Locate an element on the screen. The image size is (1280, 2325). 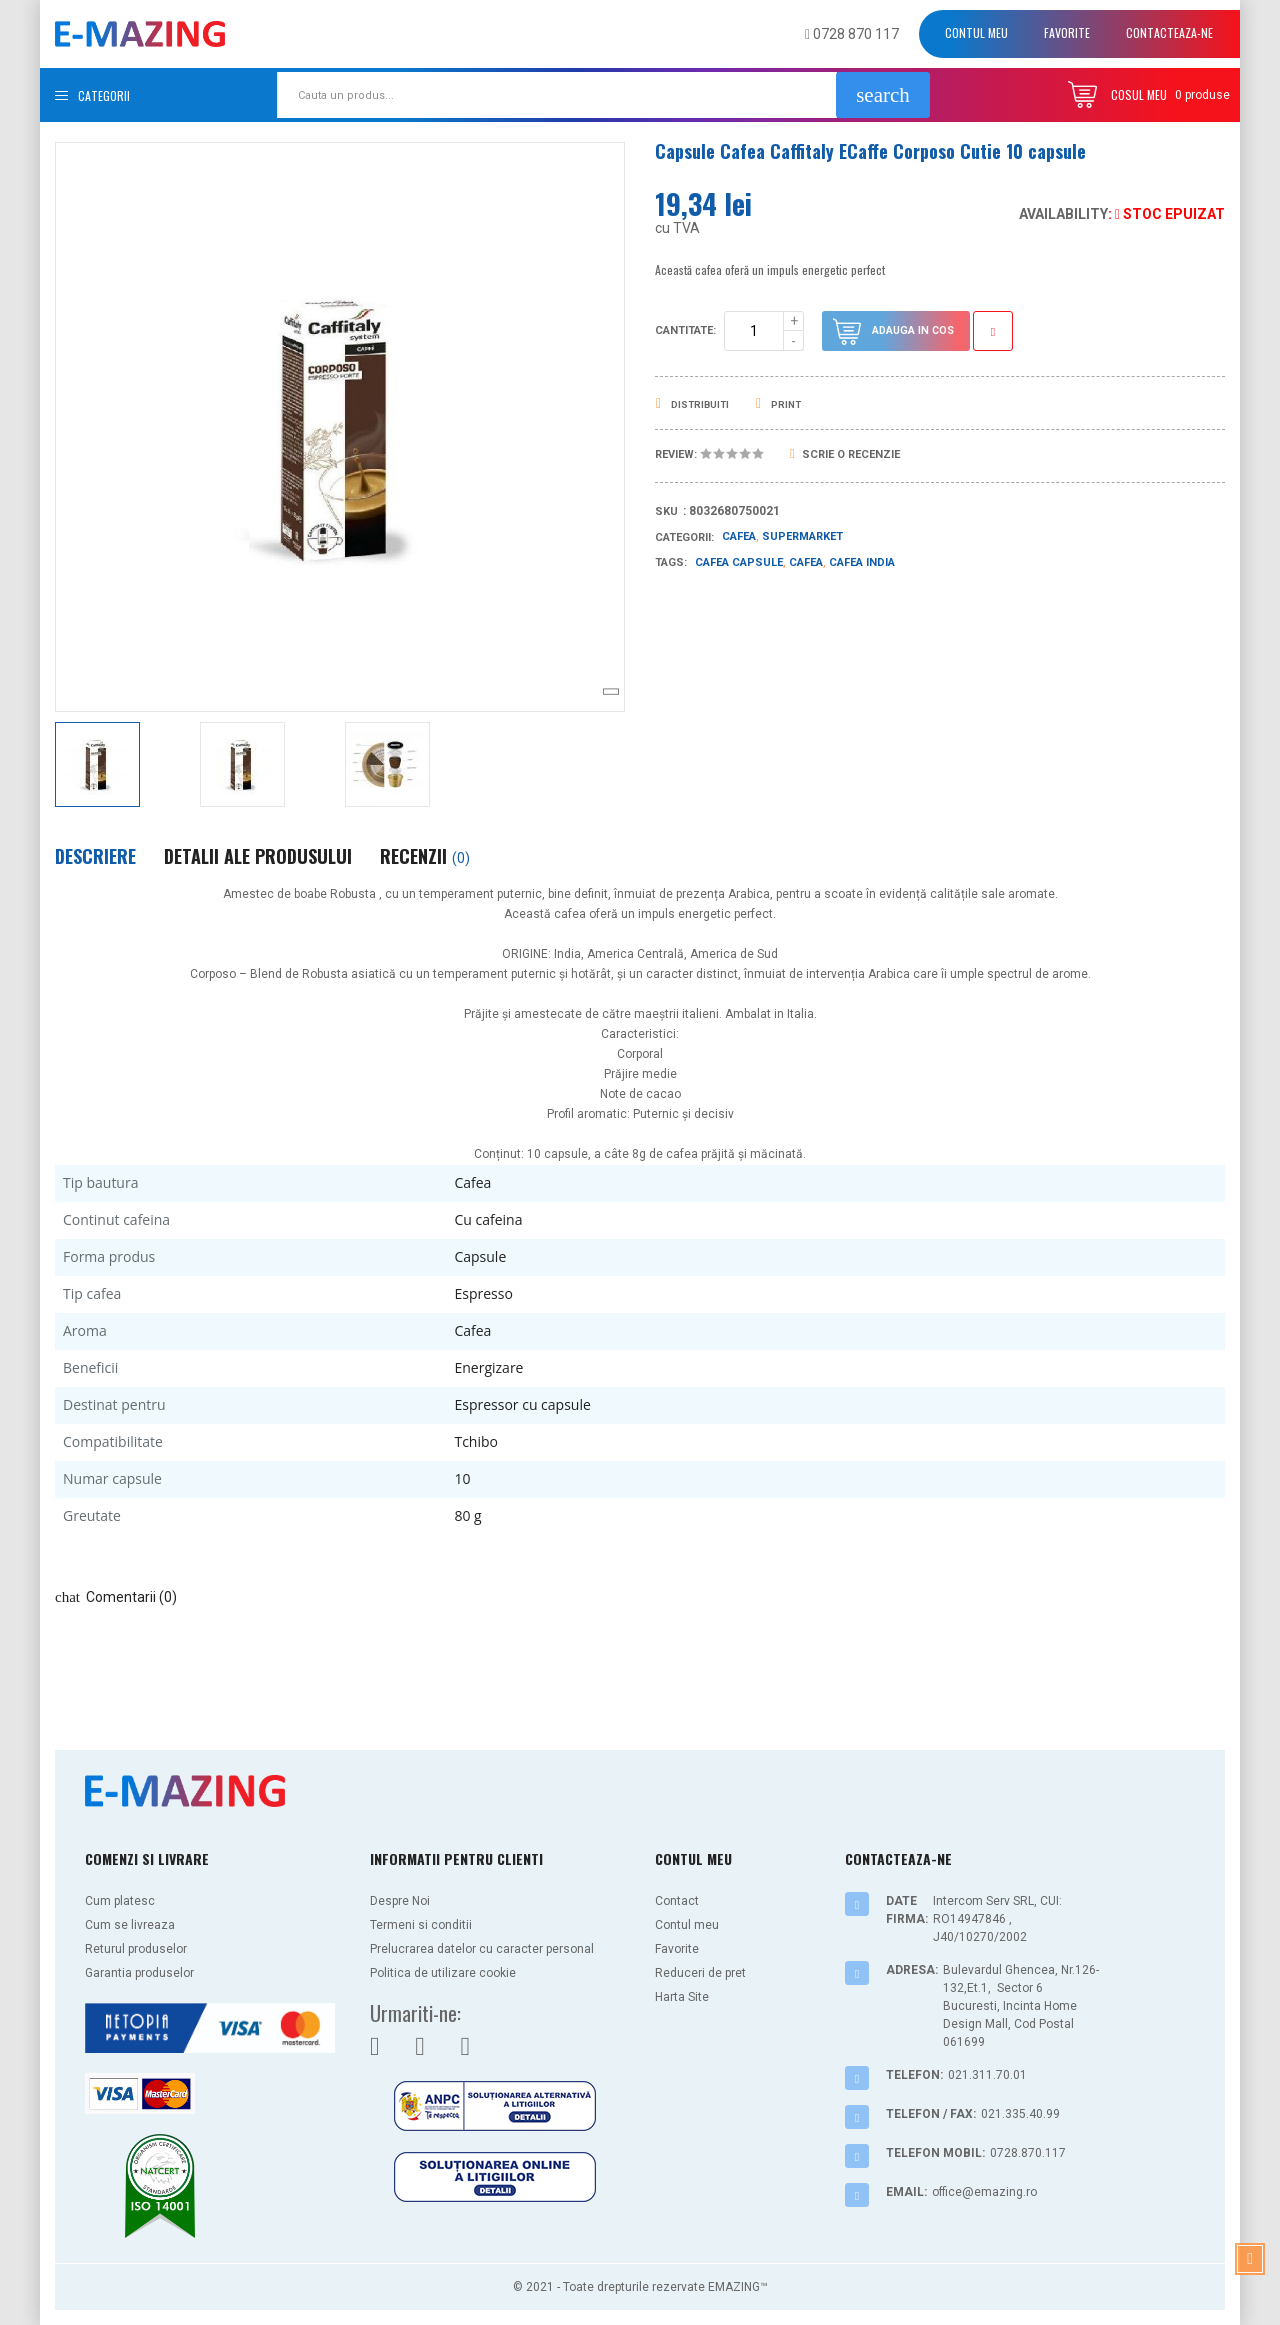
Garantia produselor is located at coordinates (139, 1973).